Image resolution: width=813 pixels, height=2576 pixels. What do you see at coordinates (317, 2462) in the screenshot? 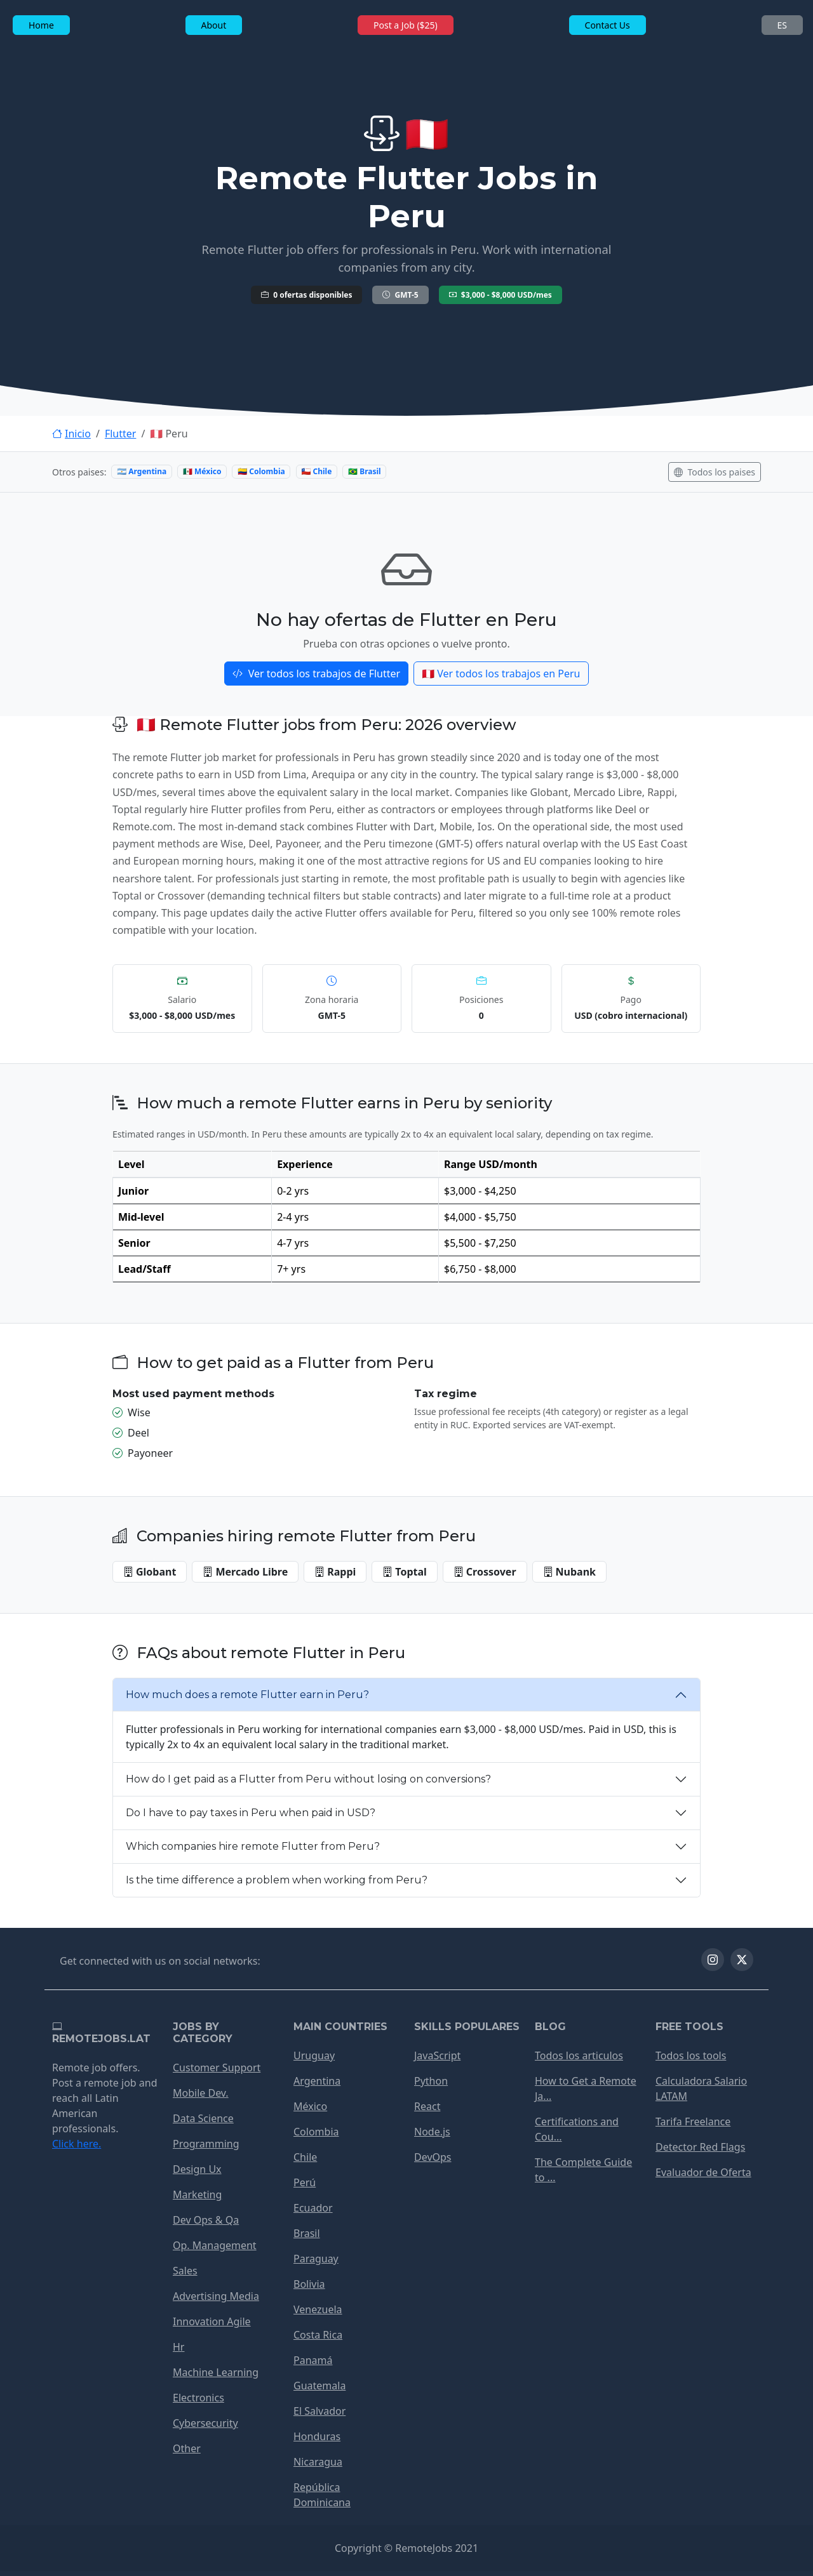
I see `Nicaragua` at bounding box center [317, 2462].